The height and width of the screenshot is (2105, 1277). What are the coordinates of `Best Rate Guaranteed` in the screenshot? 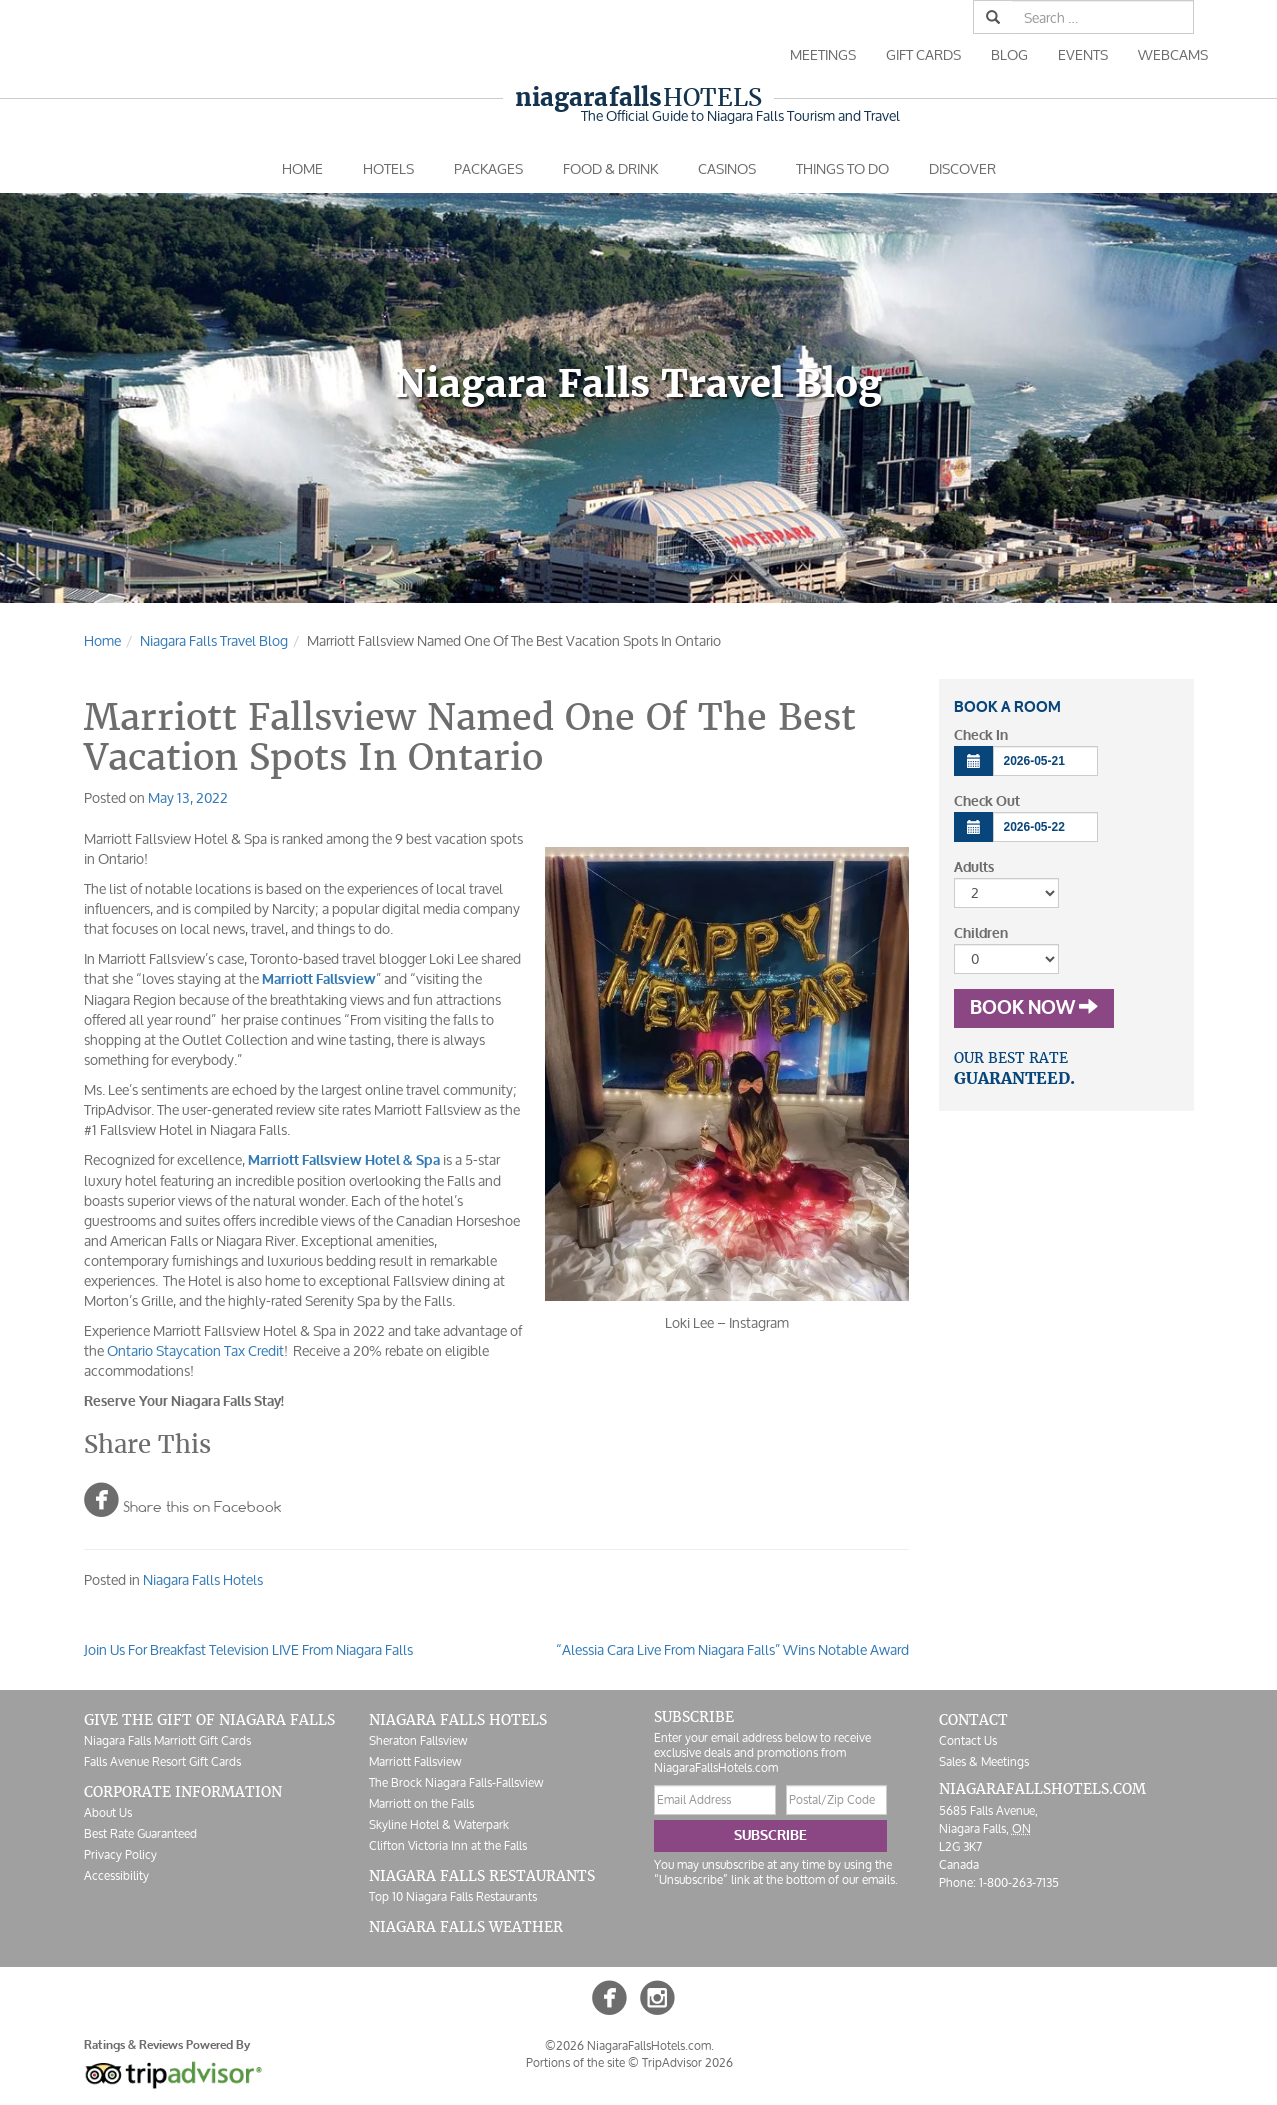 It's located at (140, 1833).